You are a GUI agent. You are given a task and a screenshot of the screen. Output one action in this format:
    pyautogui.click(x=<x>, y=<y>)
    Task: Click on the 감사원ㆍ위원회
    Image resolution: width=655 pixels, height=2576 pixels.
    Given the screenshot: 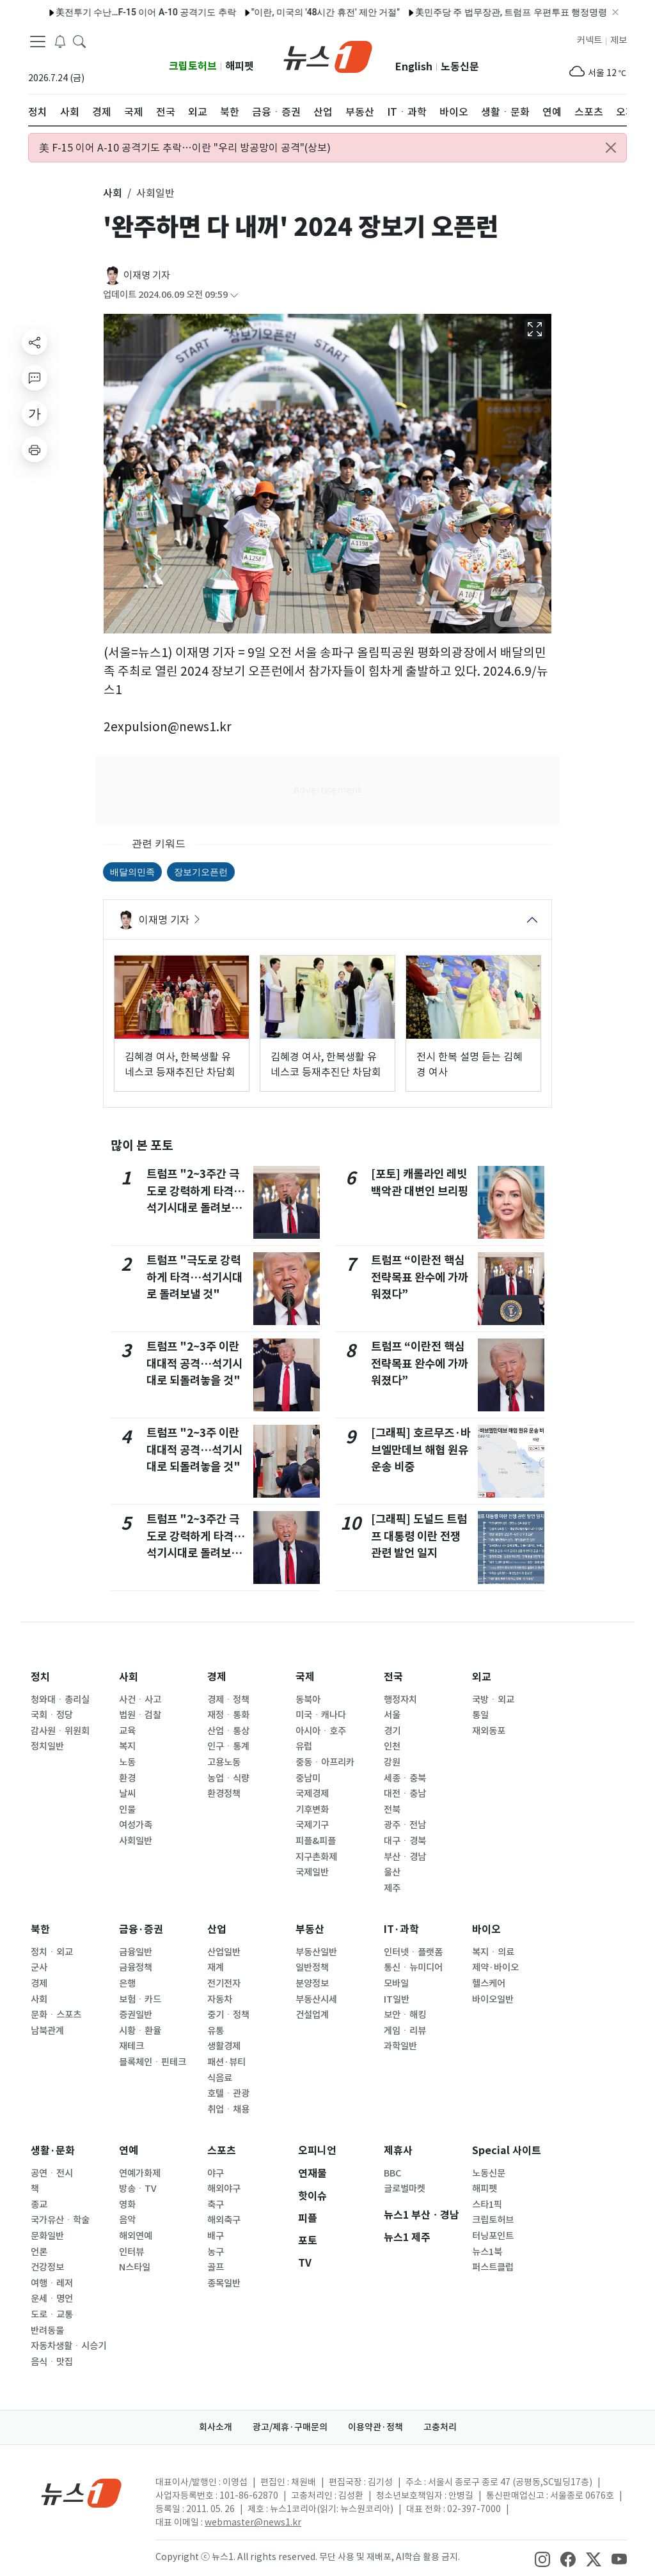 What is the action you would take?
    pyautogui.click(x=60, y=1731)
    